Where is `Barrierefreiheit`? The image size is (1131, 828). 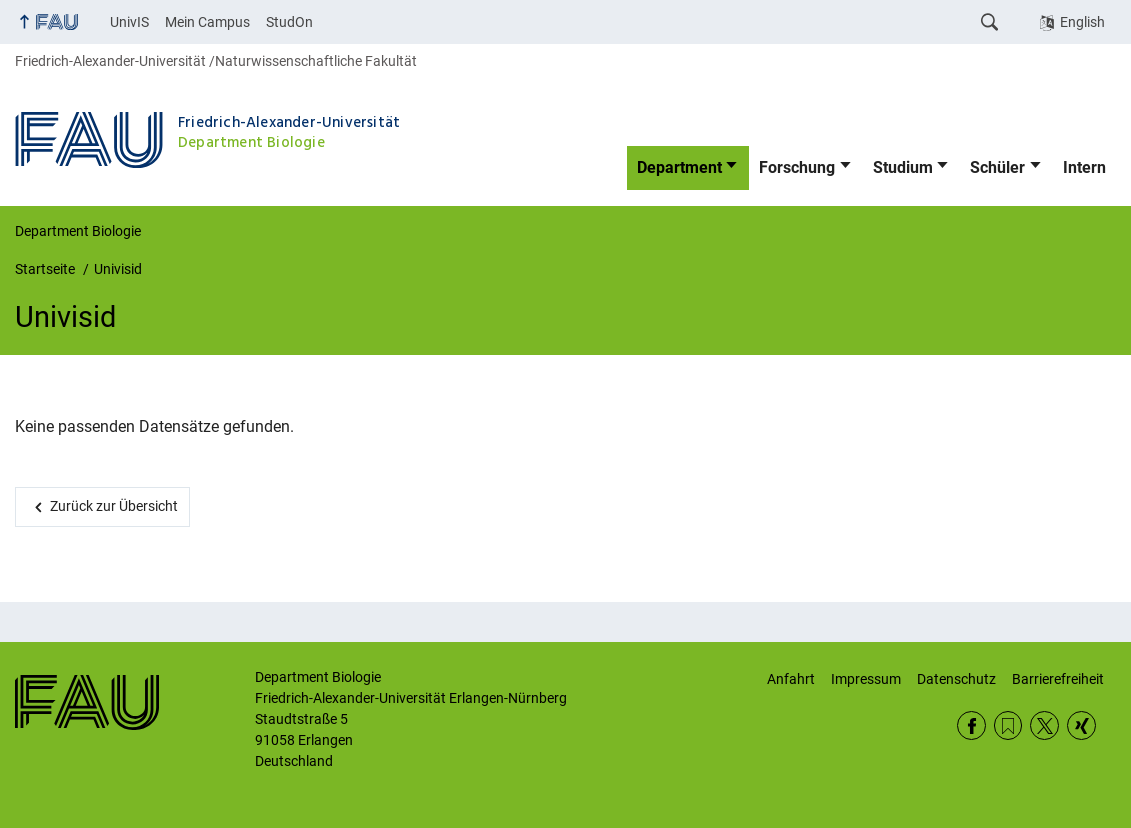
Barrierefreiheit is located at coordinates (1058, 679).